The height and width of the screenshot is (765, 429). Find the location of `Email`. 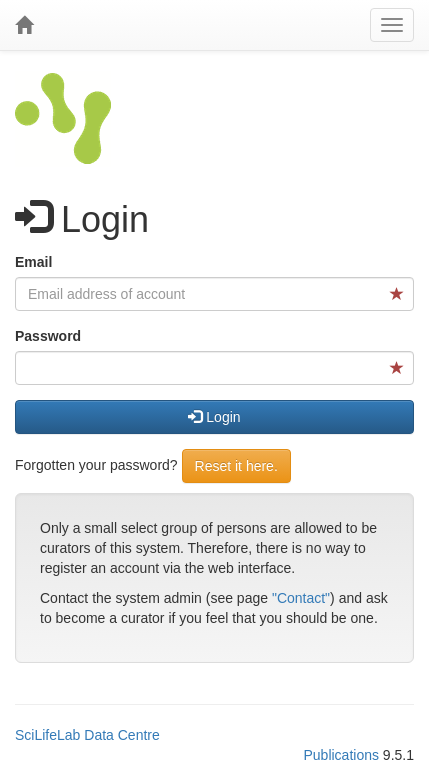

Email is located at coordinates (33, 262).